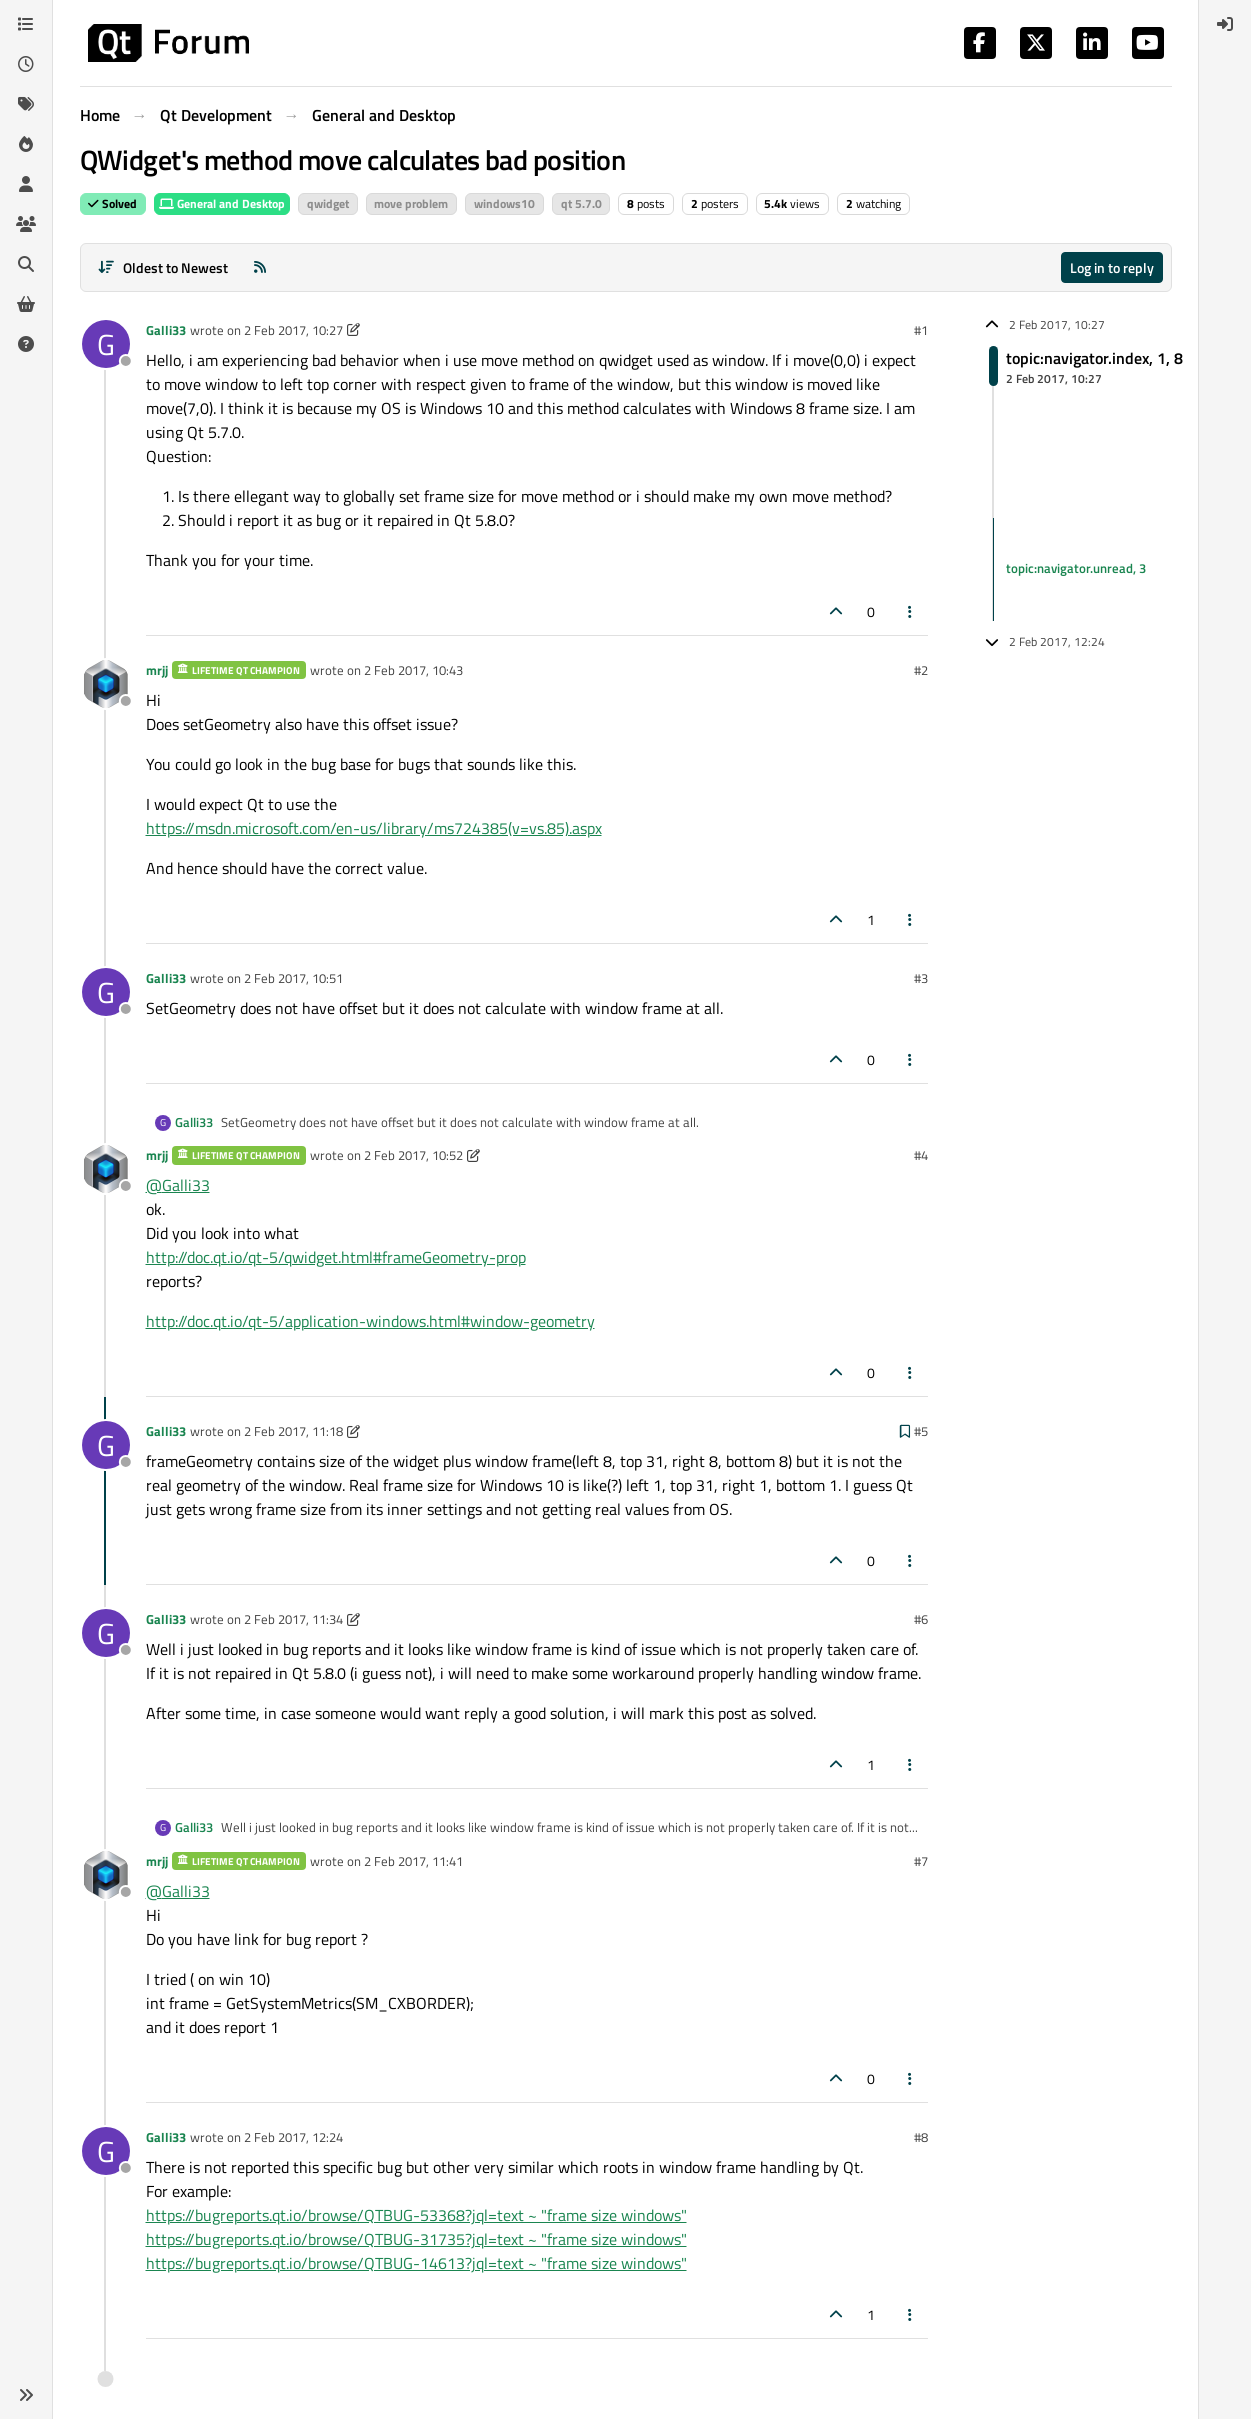 This screenshot has height=2419, width=1251. What do you see at coordinates (157, 670) in the screenshot?
I see `mrjj` at bounding box center [157, 670].